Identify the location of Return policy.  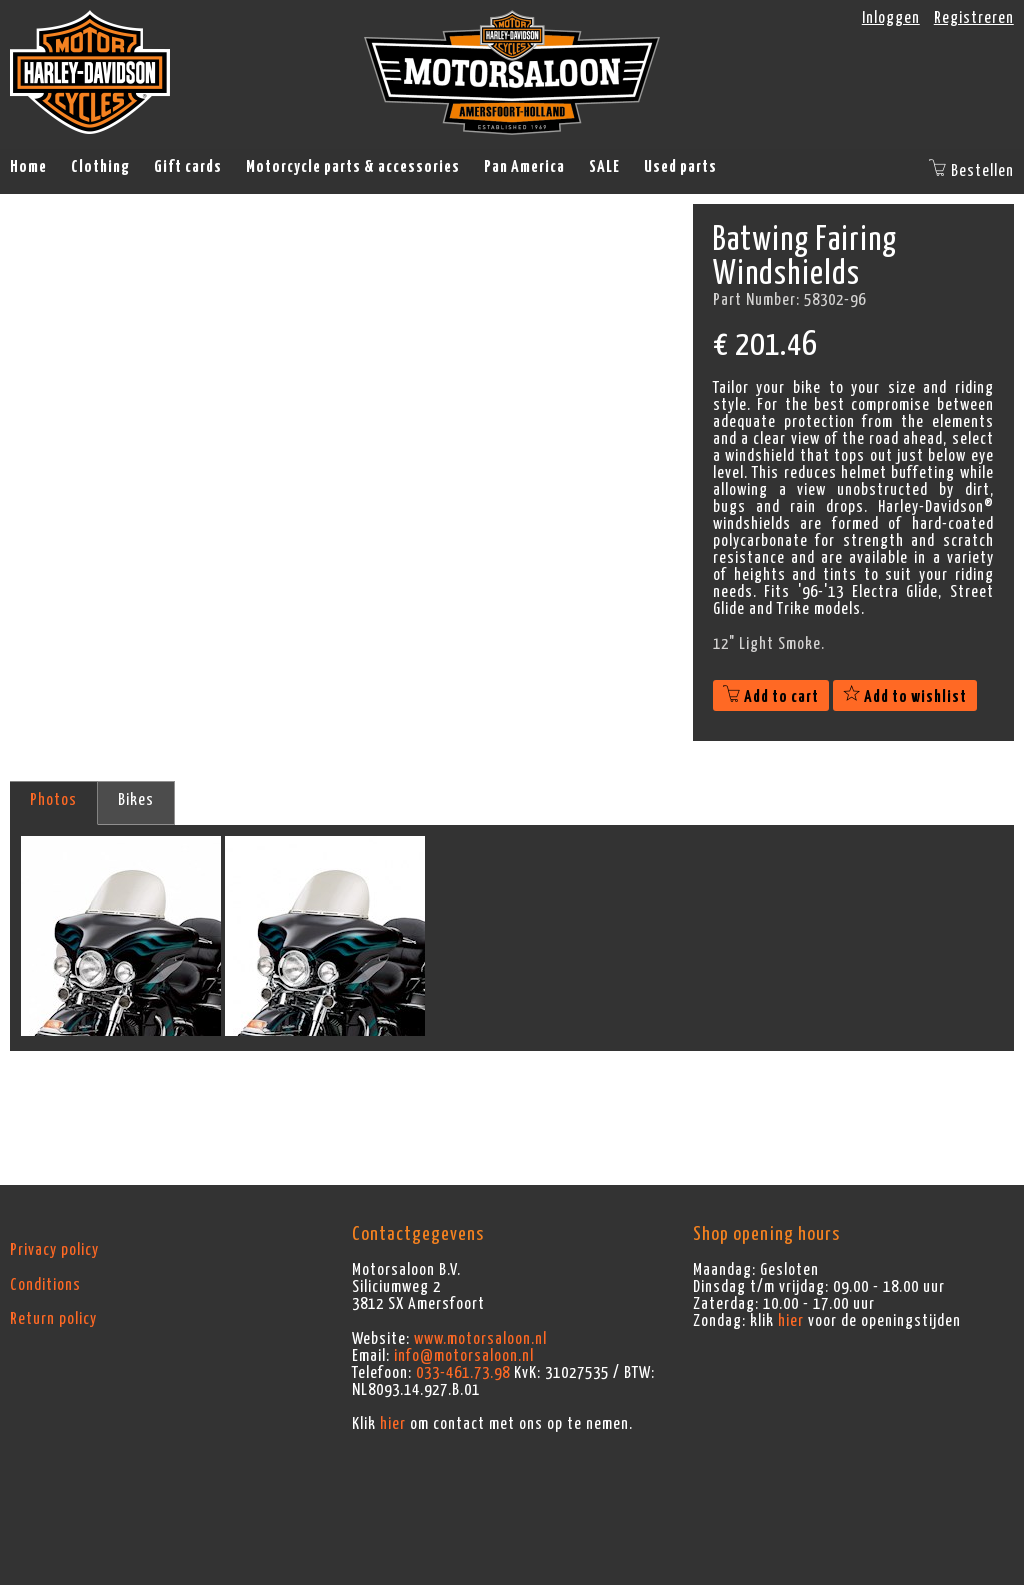
(53, 1319).